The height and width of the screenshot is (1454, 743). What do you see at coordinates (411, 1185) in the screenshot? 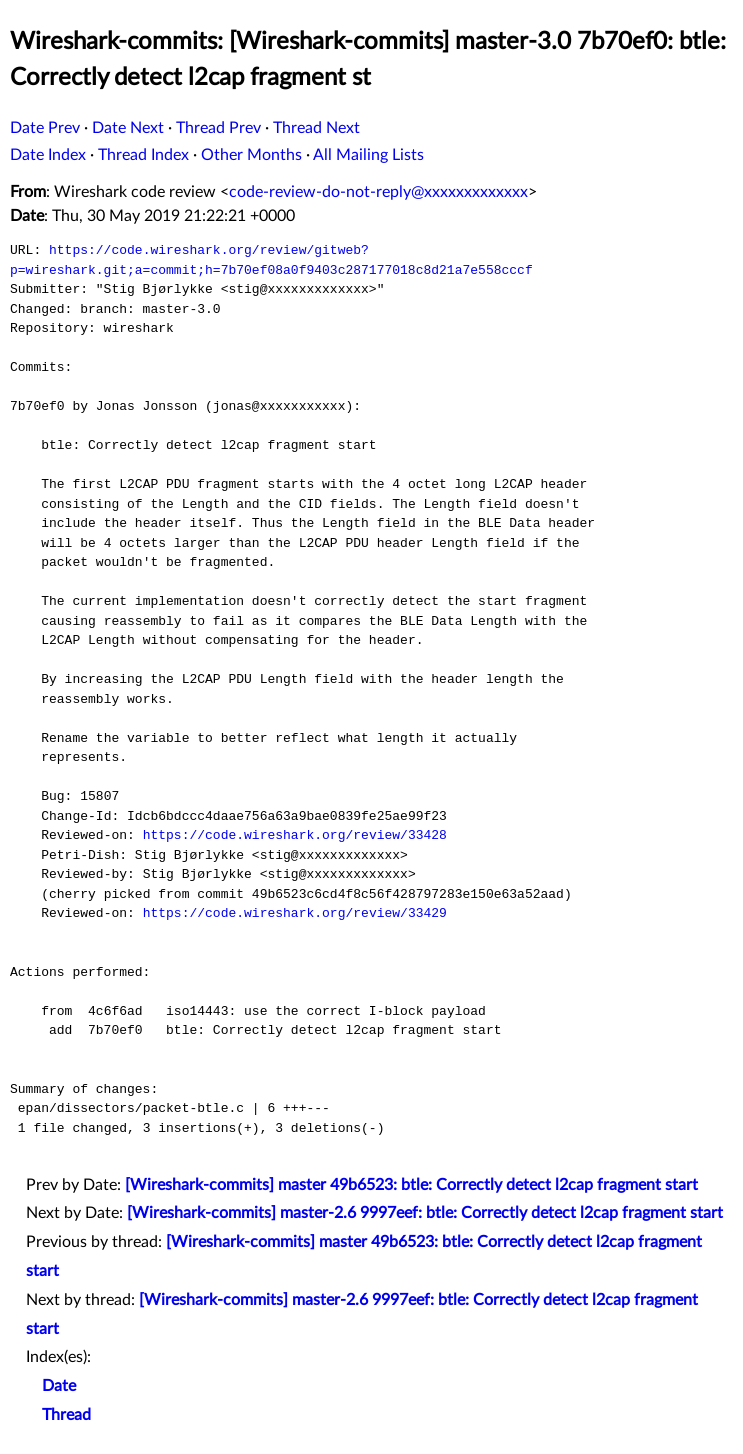
I see `[Wireshark-commits] master 49b6523: btle: Correctly detect l2cap fragment start` at bounding box center [411, 1185].